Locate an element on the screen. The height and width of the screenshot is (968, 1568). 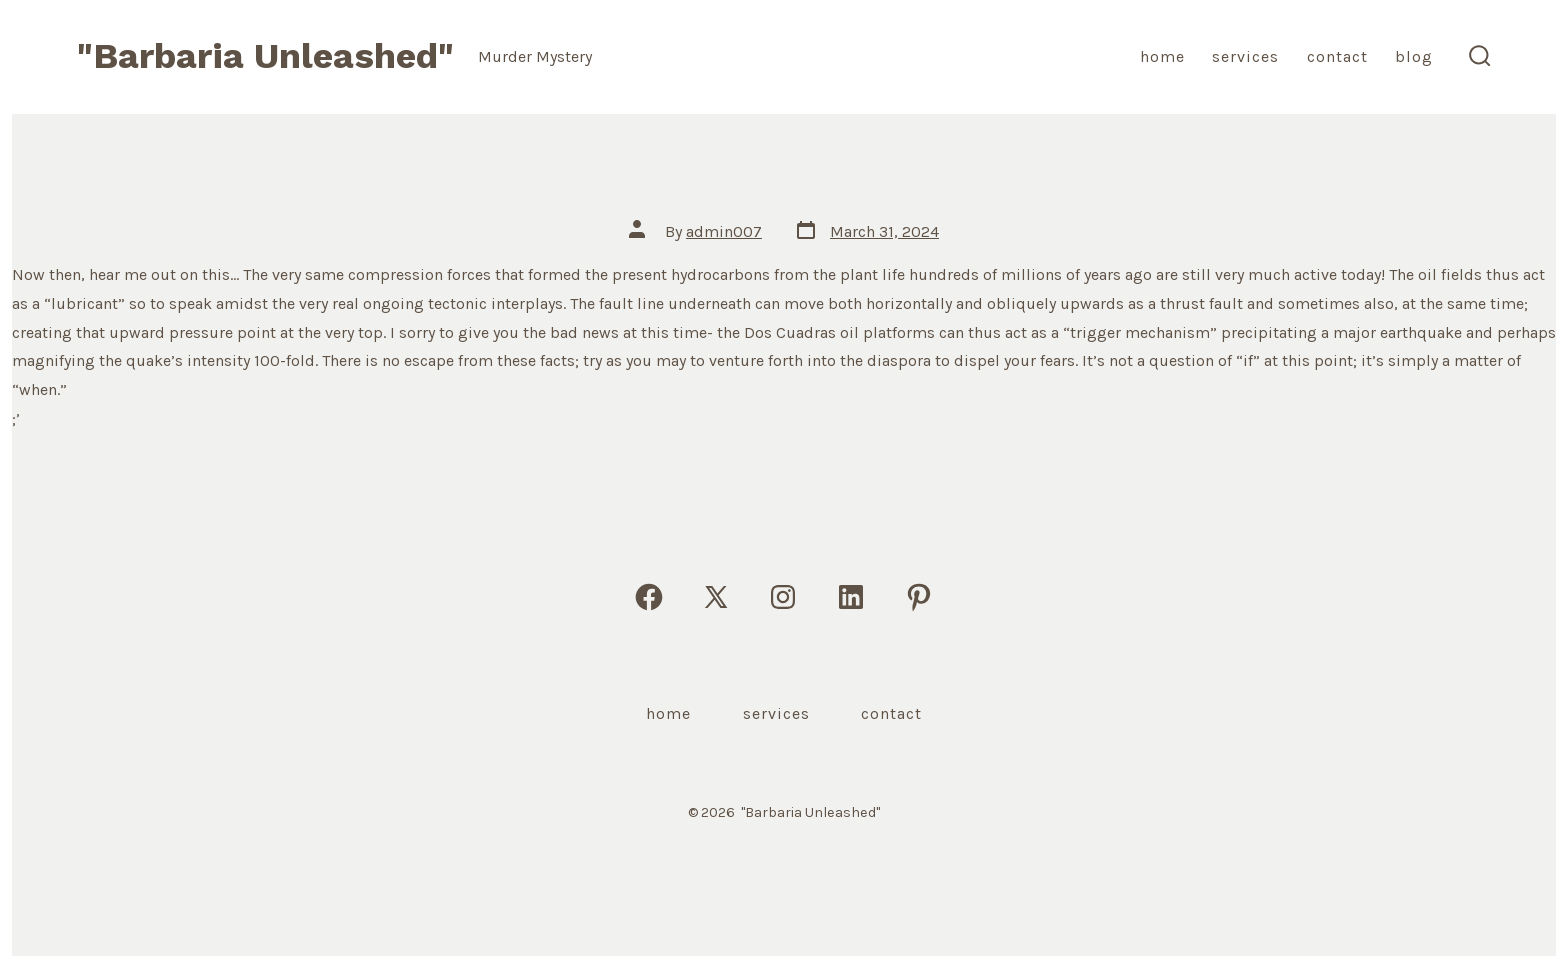
Home is located at coordinates (1162, 56).